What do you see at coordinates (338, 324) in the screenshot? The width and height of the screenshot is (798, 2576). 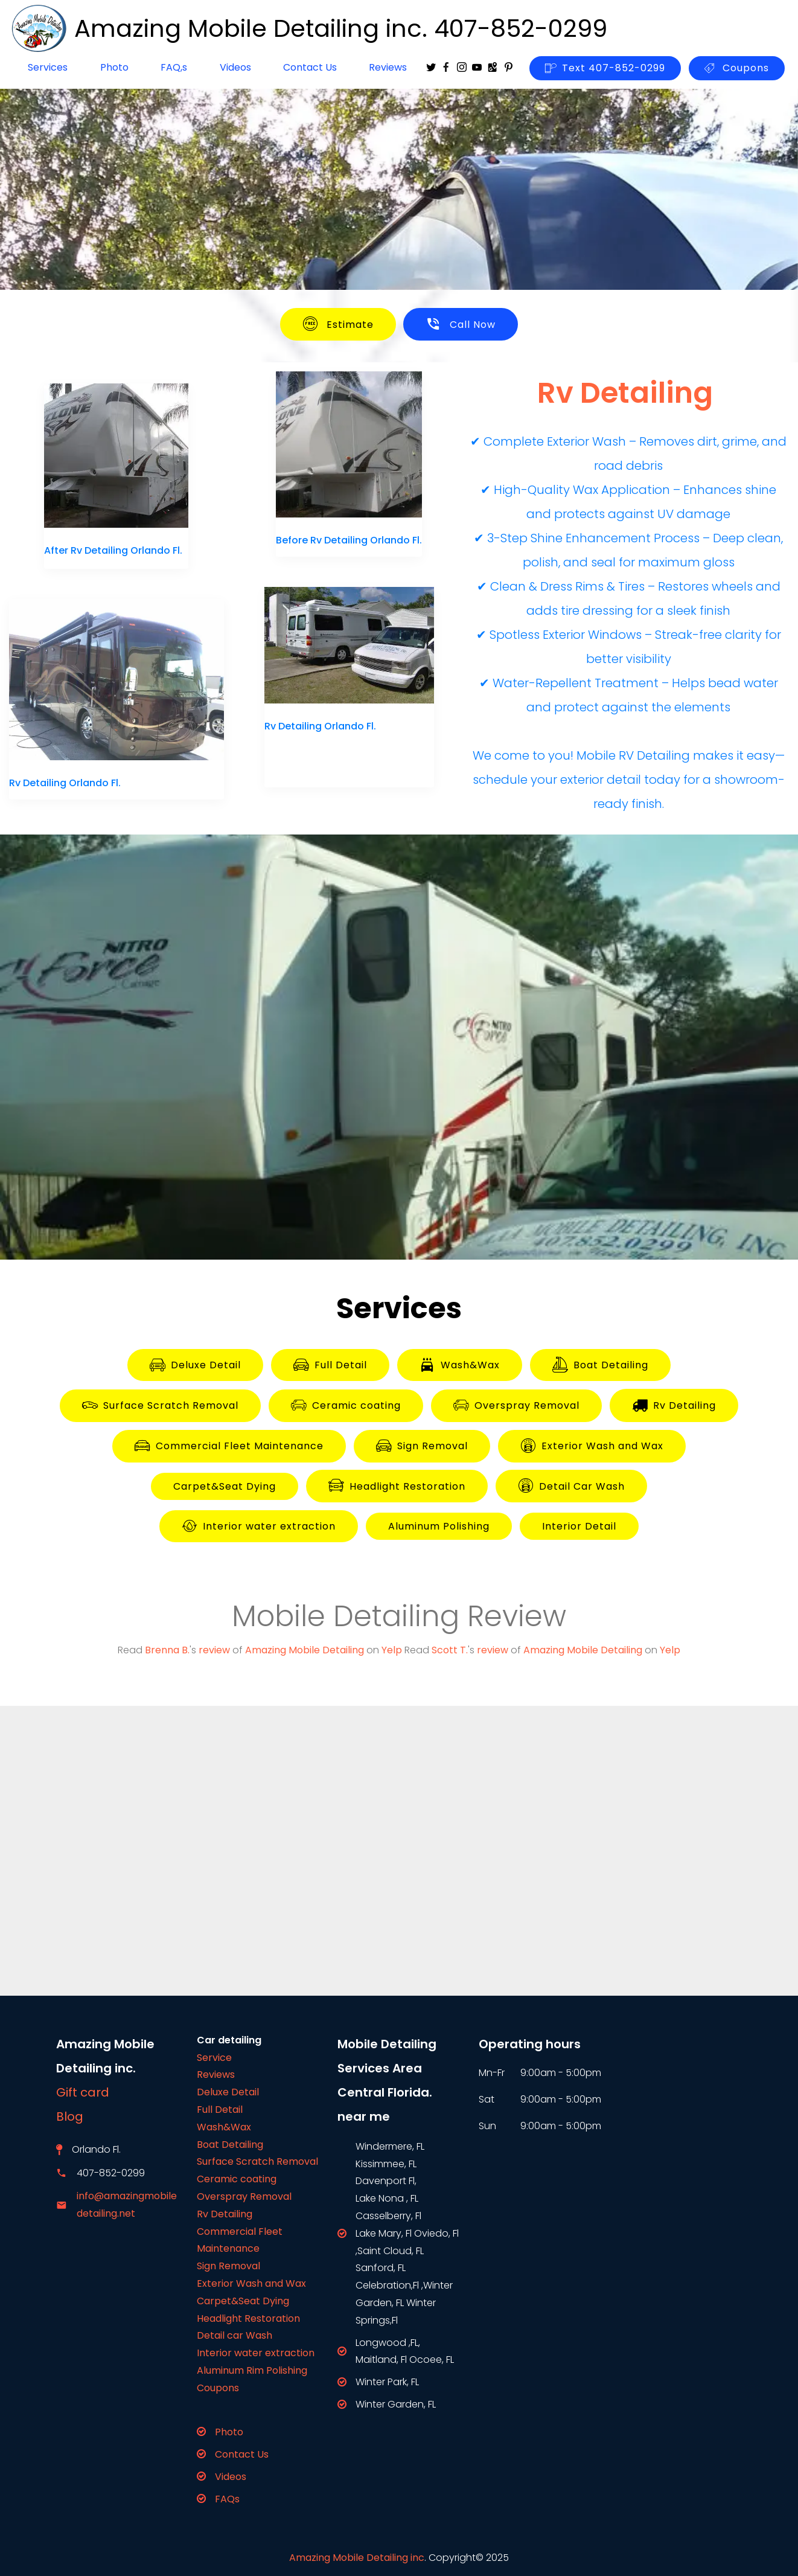 I see `Estimate` at bounding box center [338, 324].